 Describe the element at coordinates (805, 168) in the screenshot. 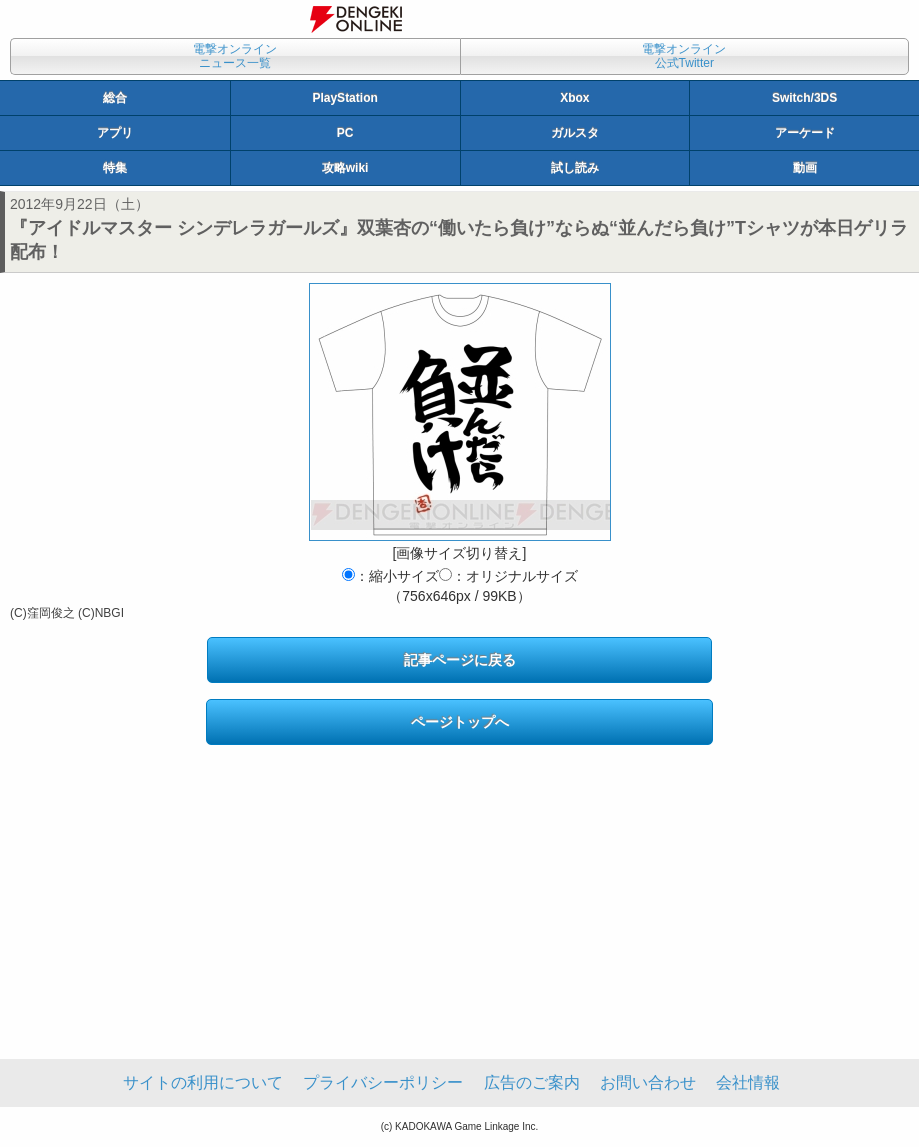

I see `動画` at that location.